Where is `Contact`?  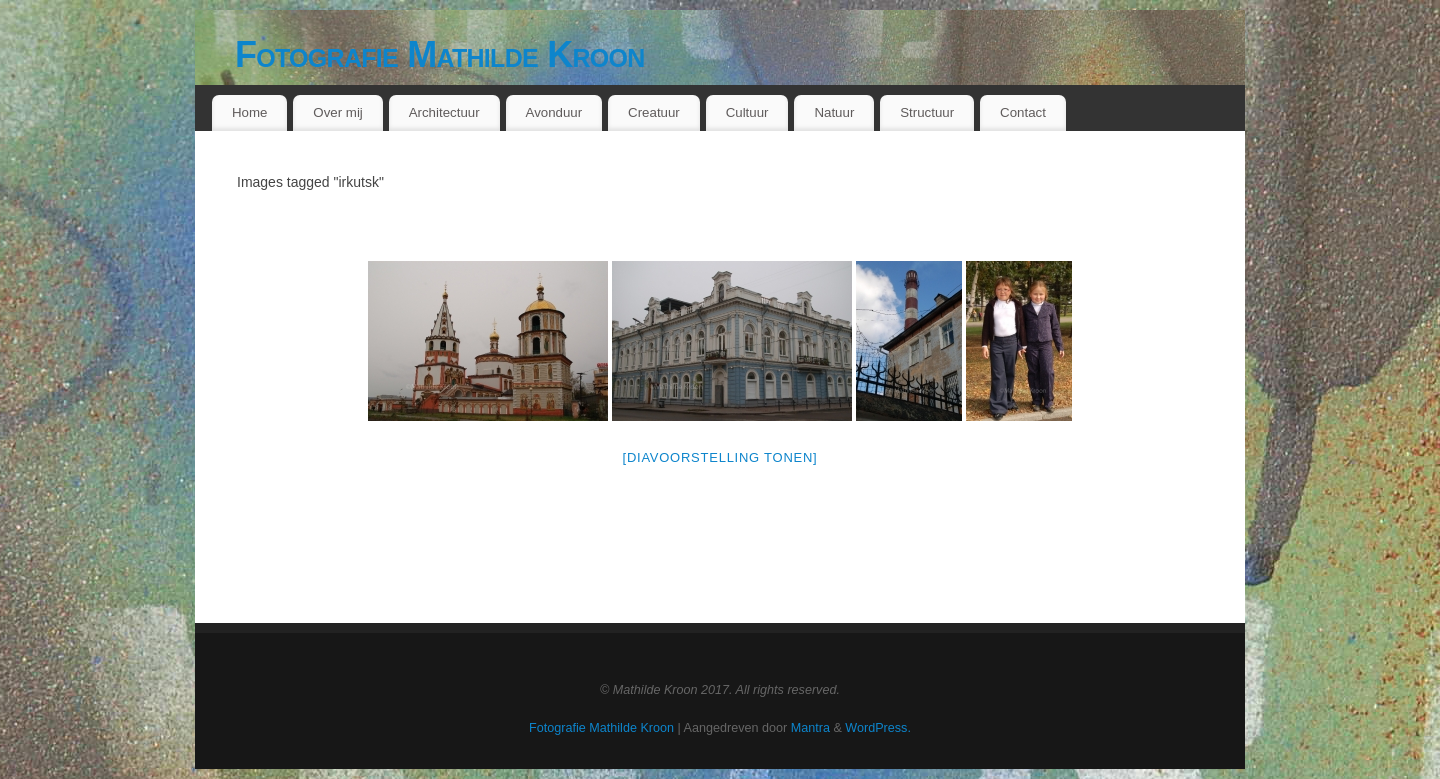 Contact is located at coordinates (1023, 112).